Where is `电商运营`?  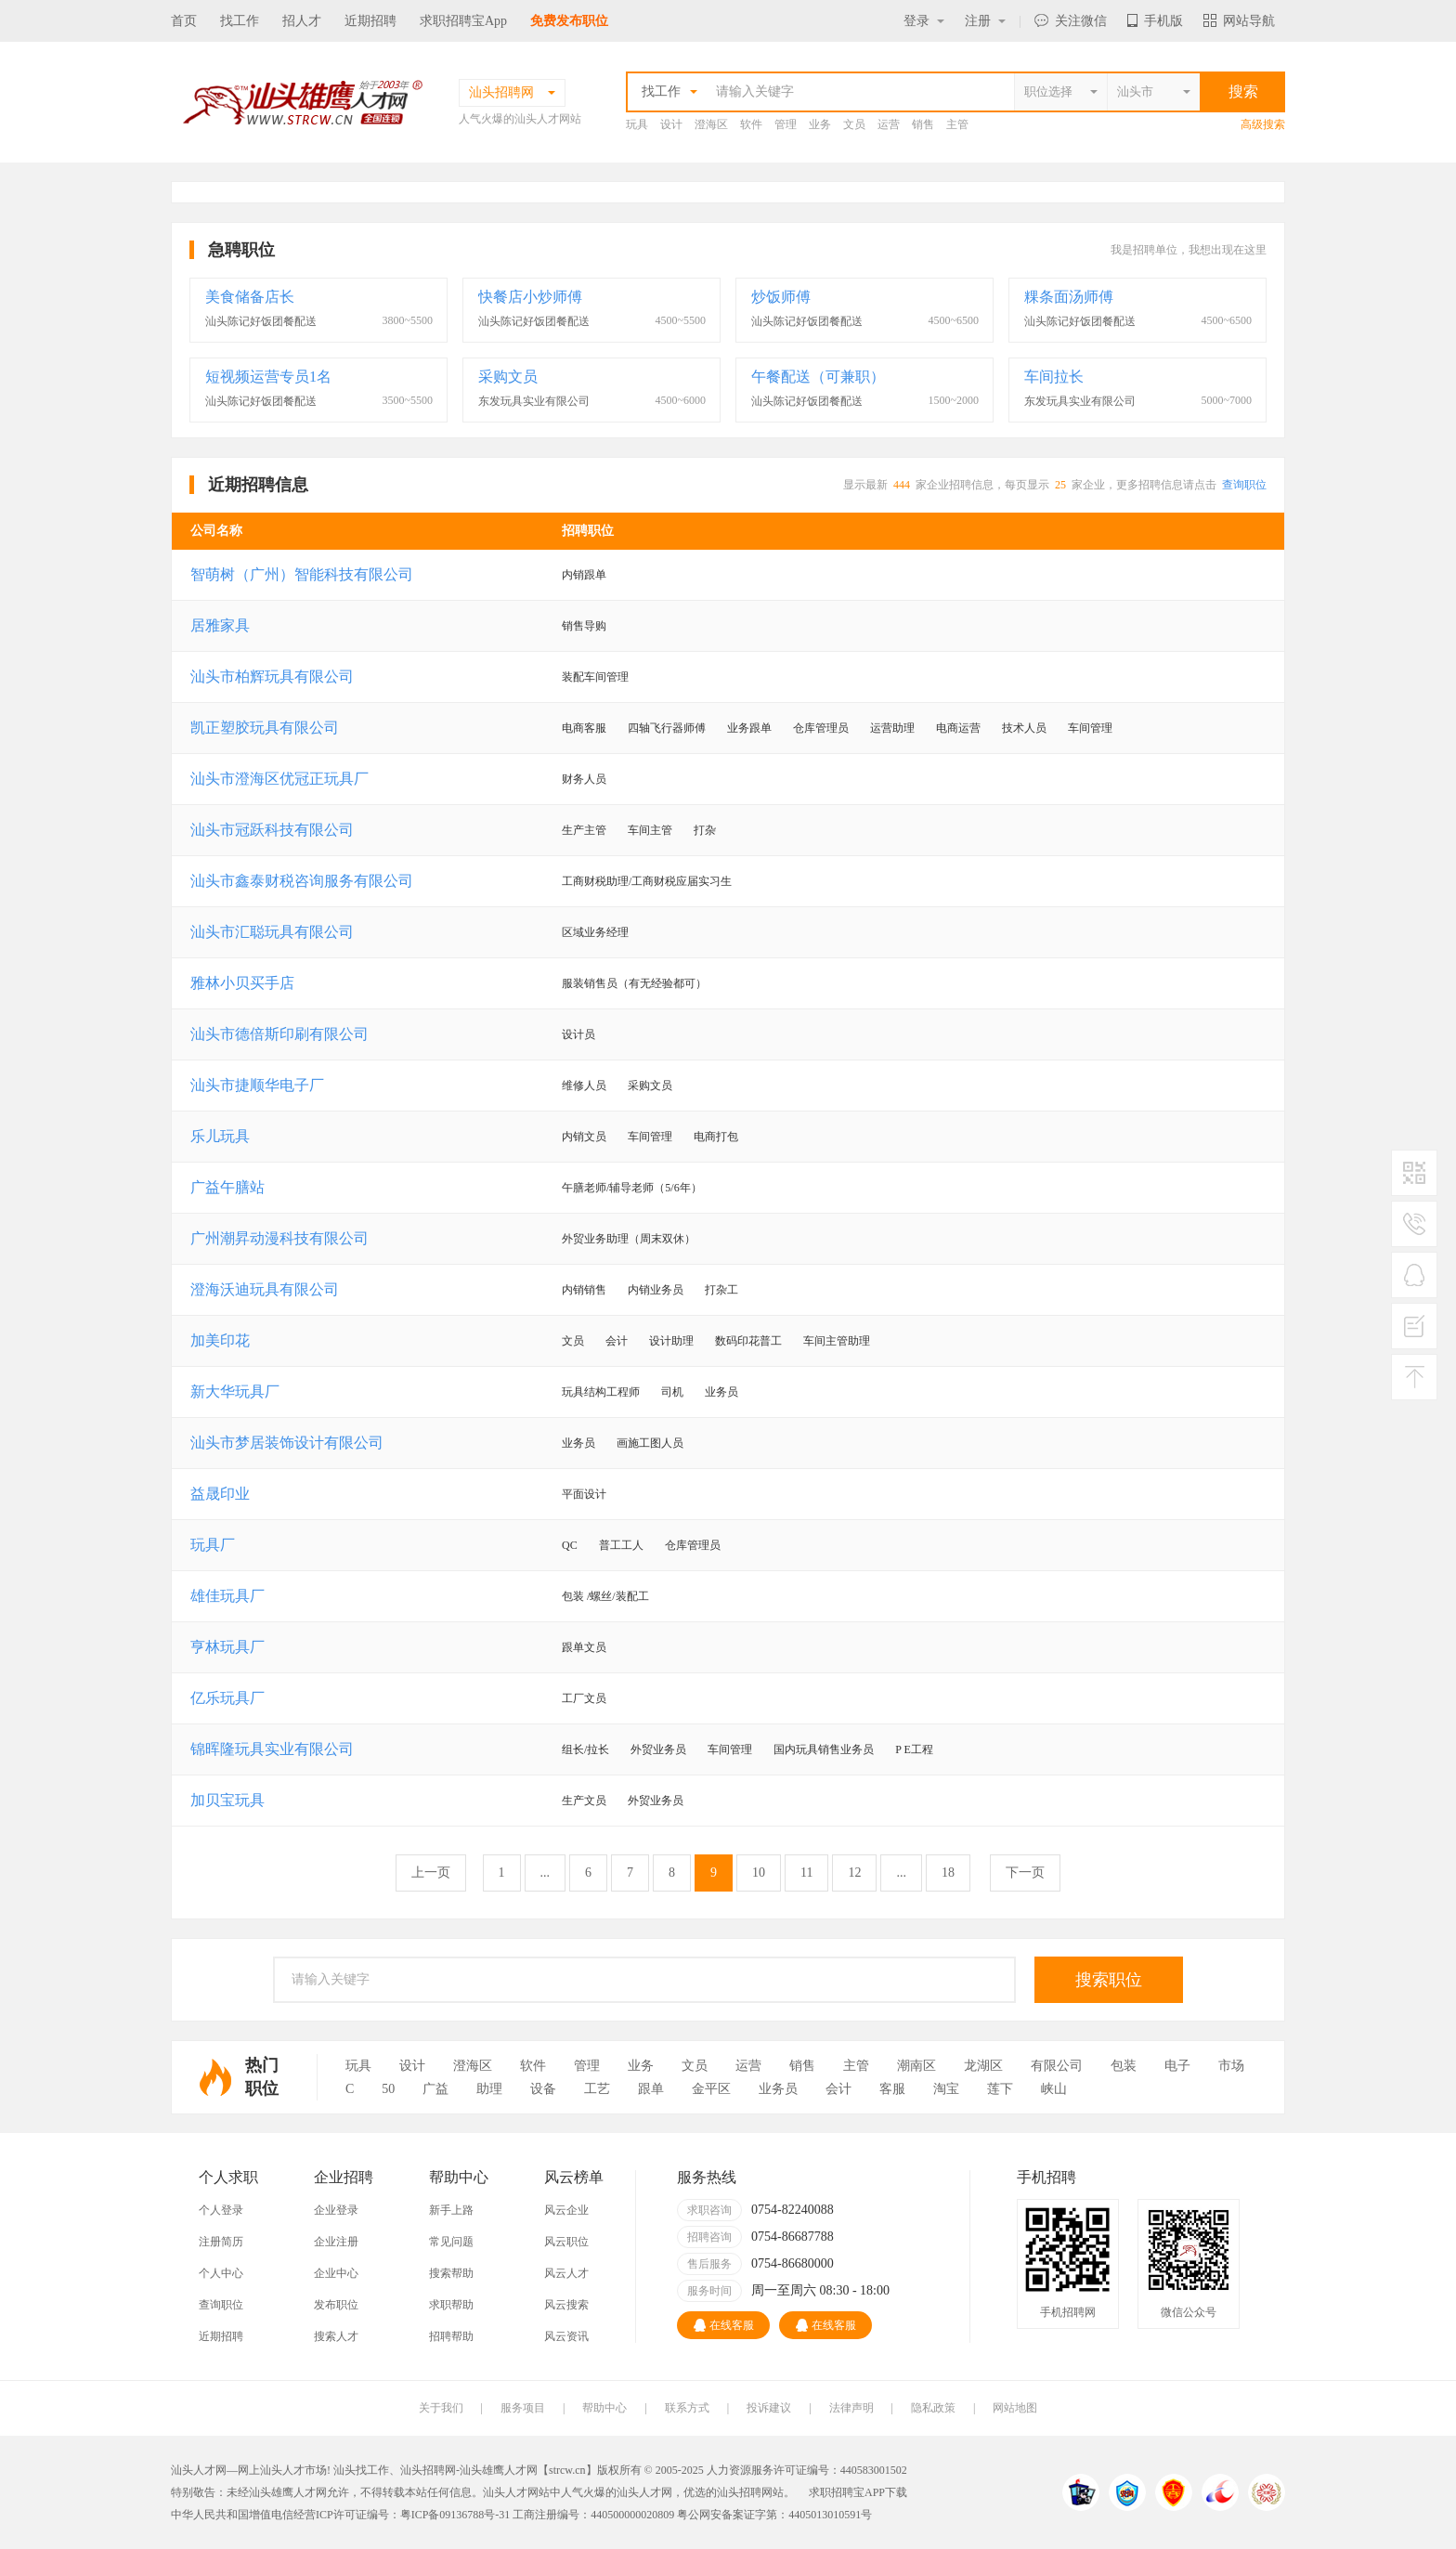 电商运营 is located at coordinates (958, 728).